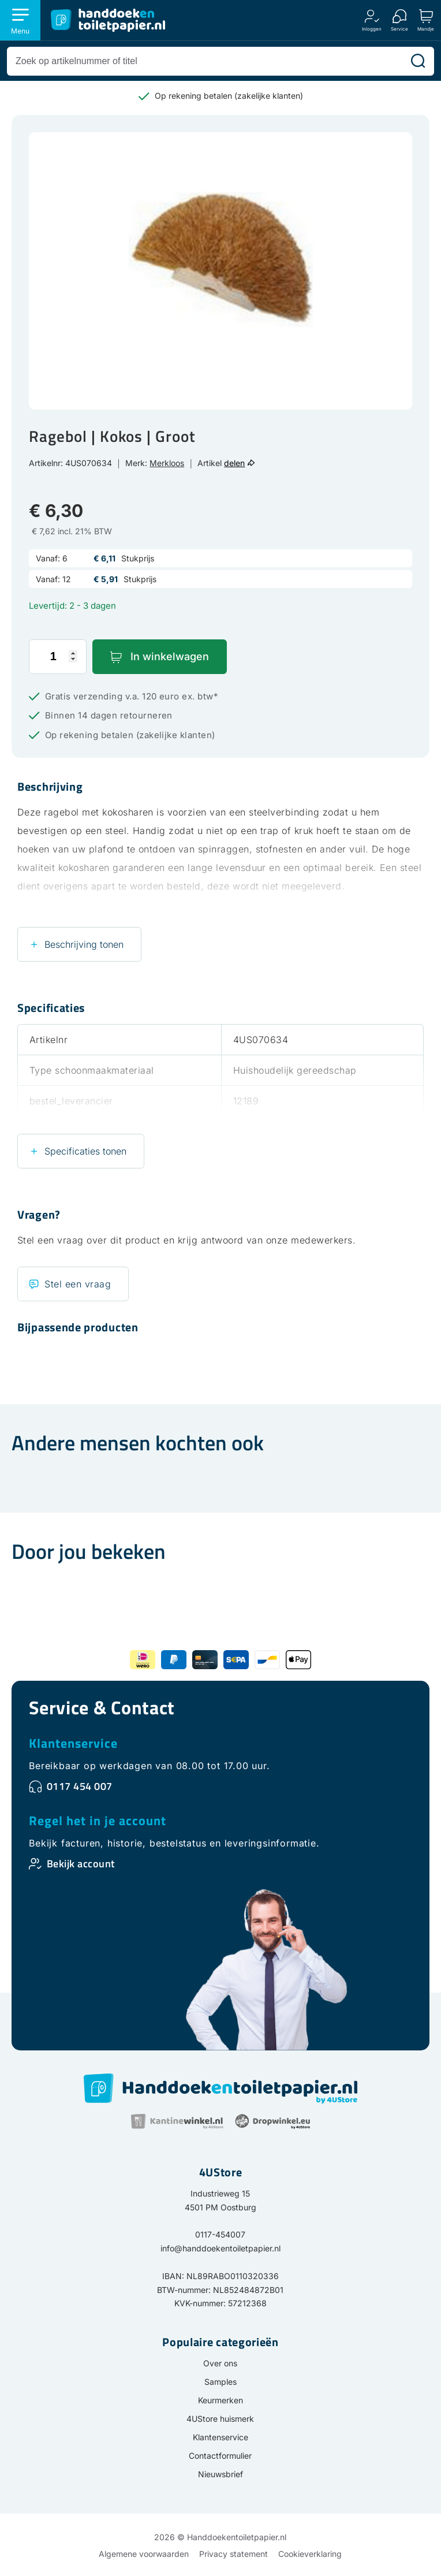 The height and width of the screenshot is (2576, 441). What do you see at coordinates (220, 2400) in the screenshot?
I see `Keurmerken` at bounding box center [220, 2400].